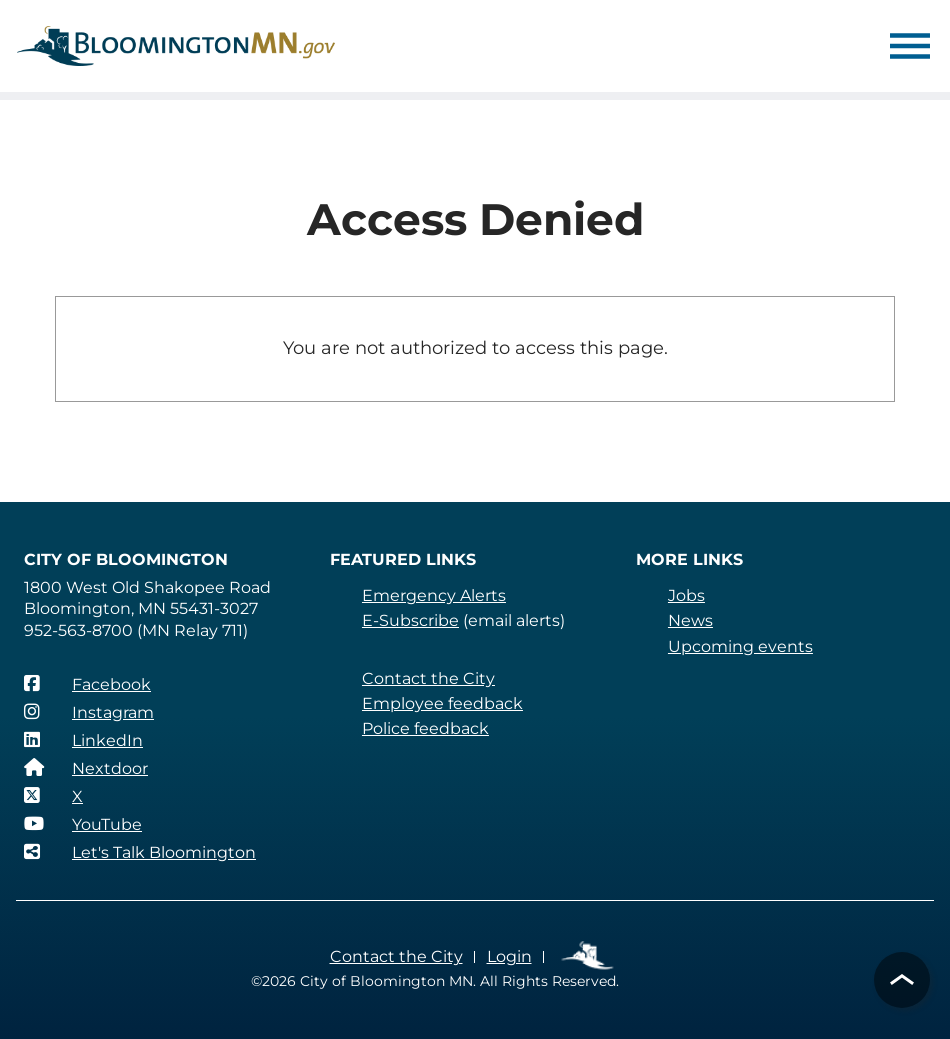 This screenshot has height=1039, width=950. What do you see at coordinates (434, 595) in the screenshot?
I see `Emergency Alerts` at bounding box center [434, 595].